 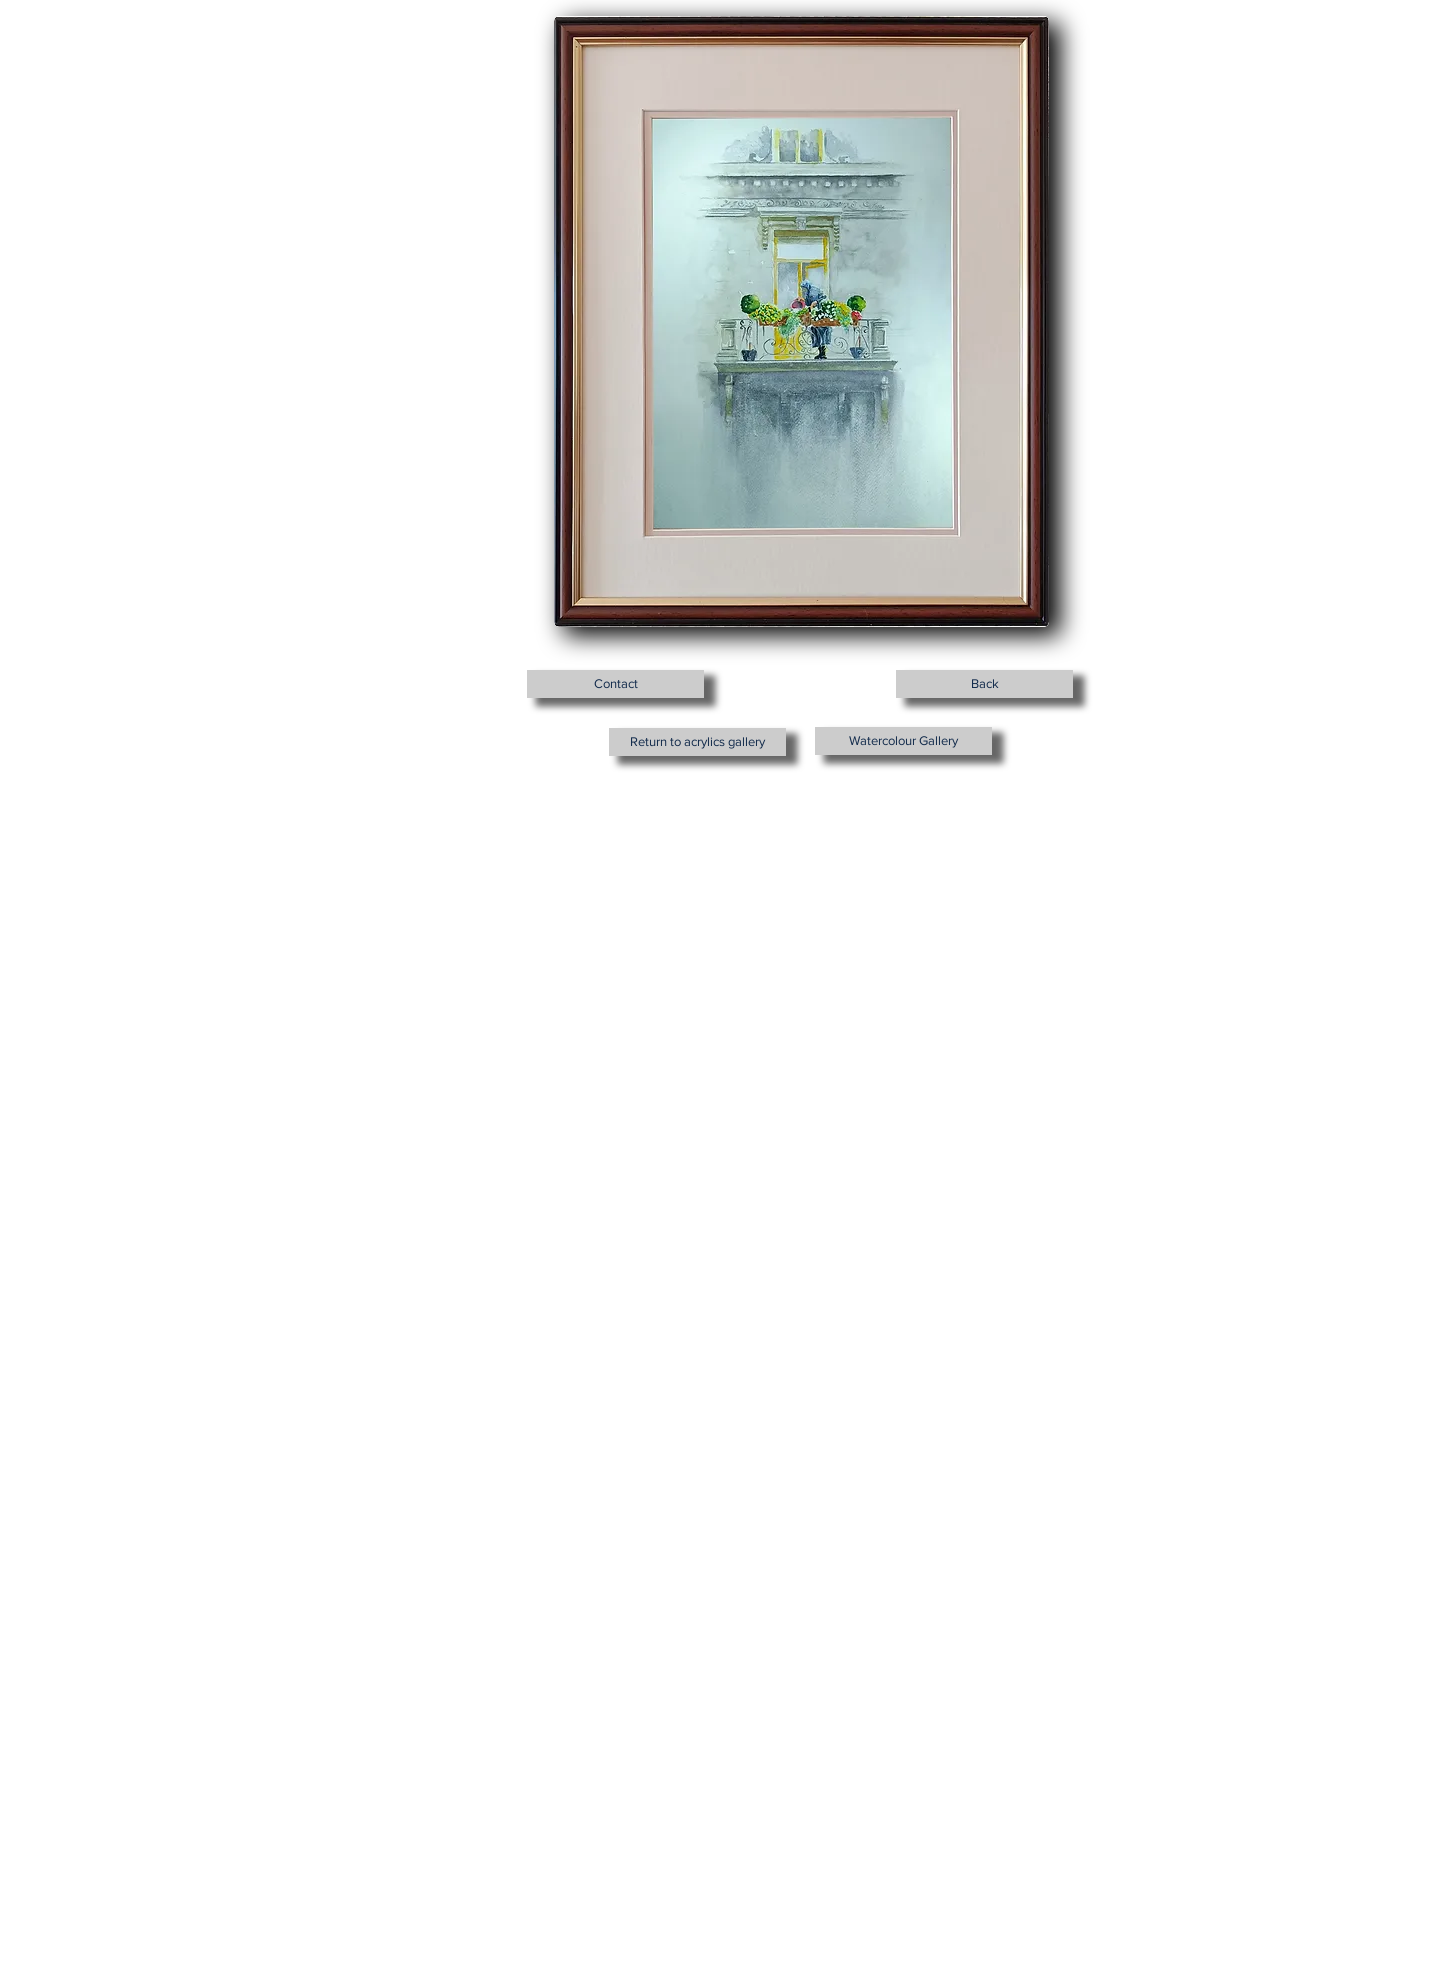 What do you see at coordinates (903, 741) in the screenshot?
I see `[Watercolour Gallery]` at bounding box center [903, 741].